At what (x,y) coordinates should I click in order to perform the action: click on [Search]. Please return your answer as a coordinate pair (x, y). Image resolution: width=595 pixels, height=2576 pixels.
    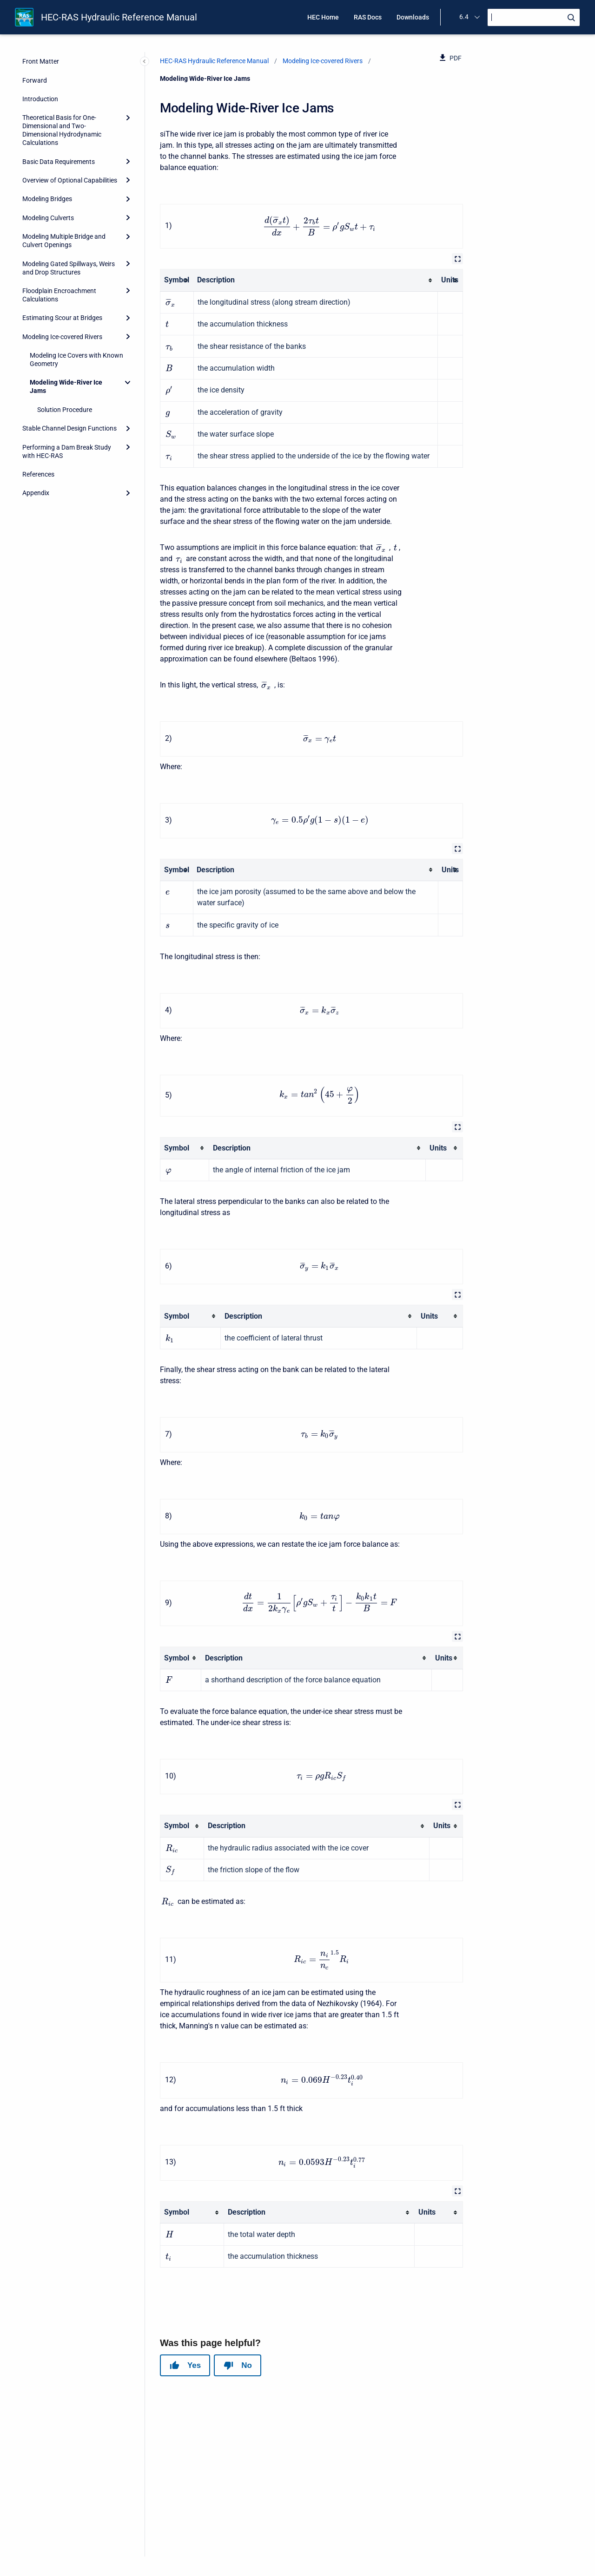
    Looking at the image, I should click on (533, 17).